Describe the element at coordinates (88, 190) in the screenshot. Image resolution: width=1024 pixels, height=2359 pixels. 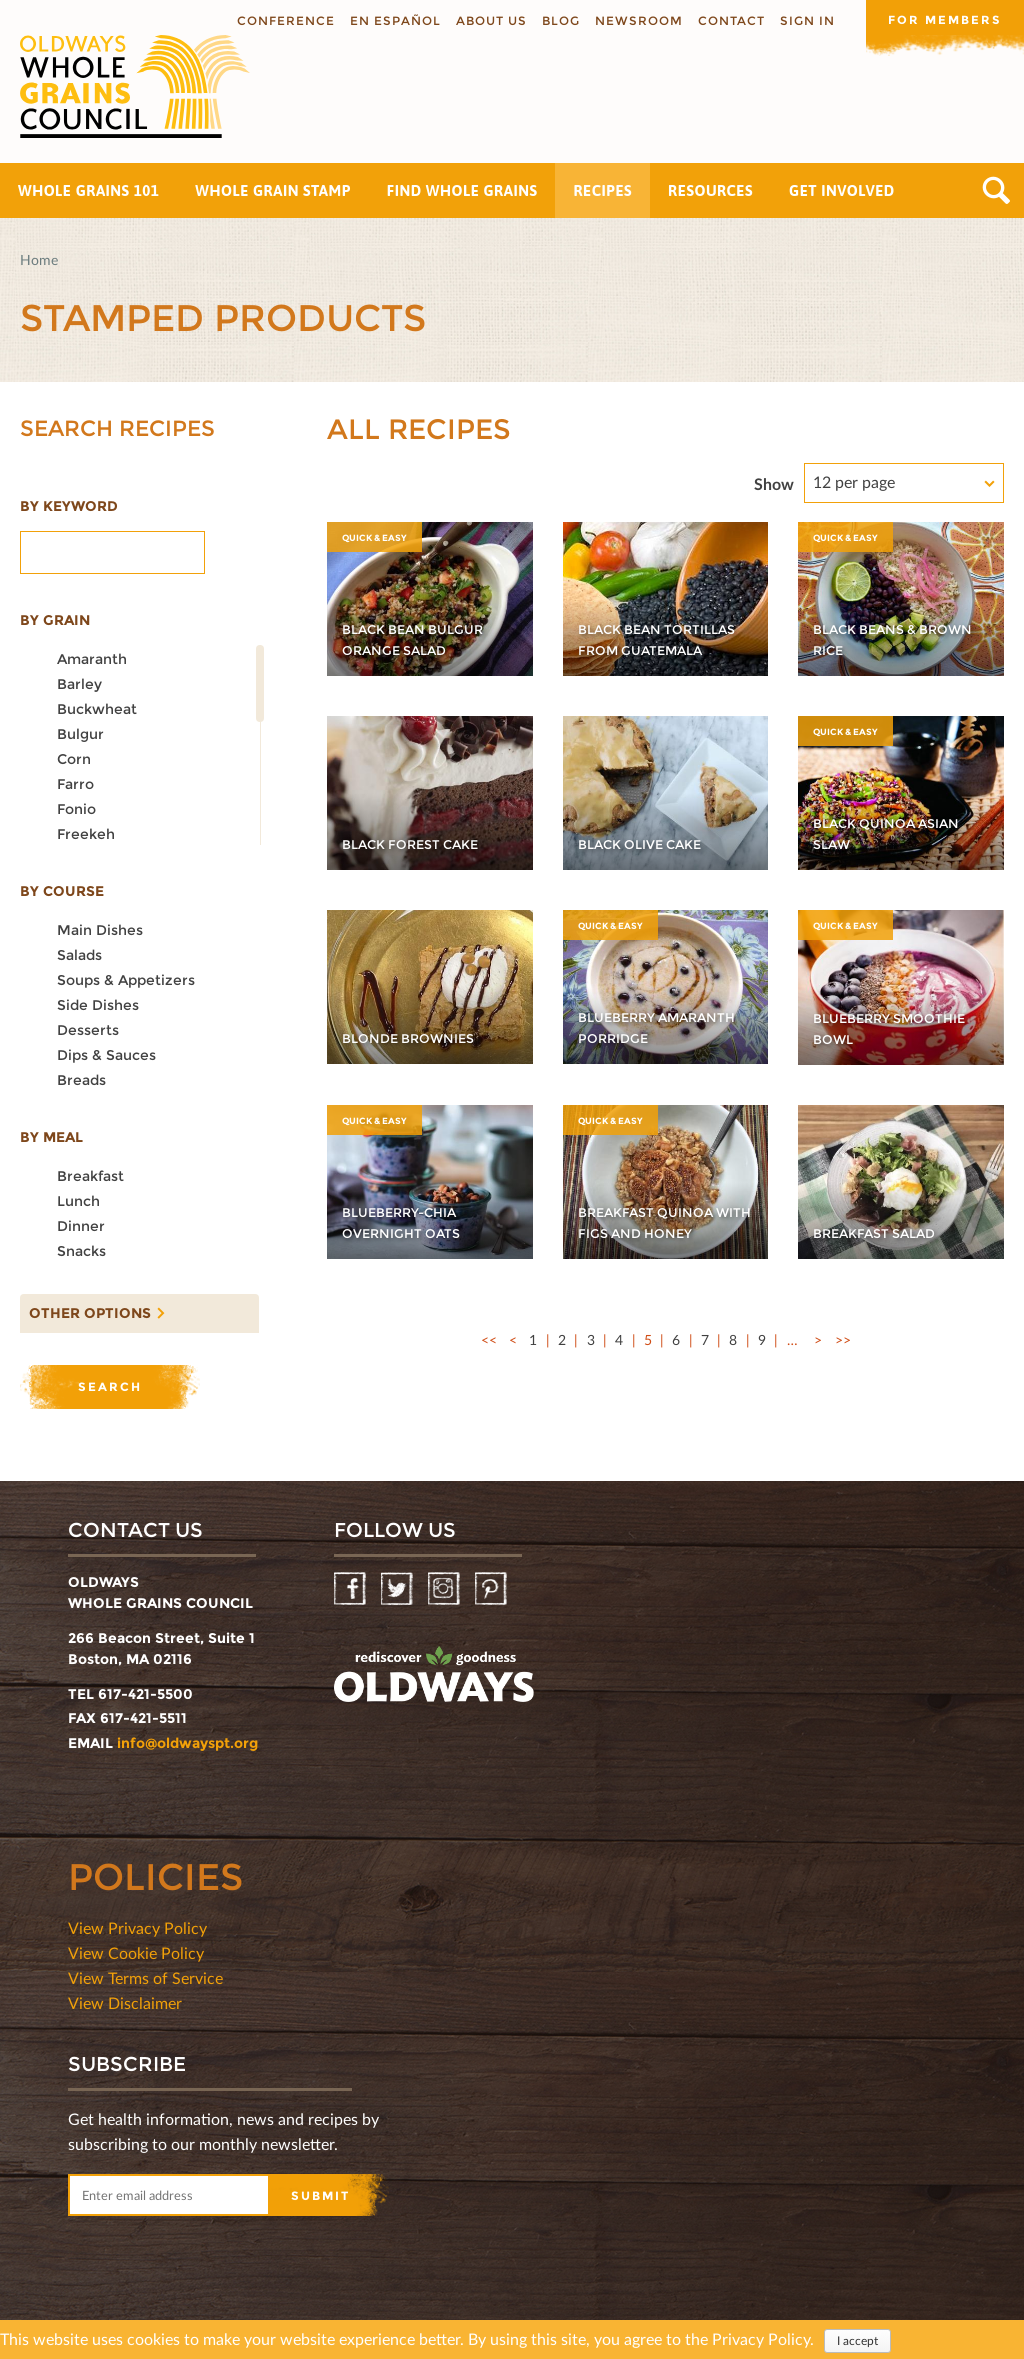
I see `Whole Grains 101` at that location.